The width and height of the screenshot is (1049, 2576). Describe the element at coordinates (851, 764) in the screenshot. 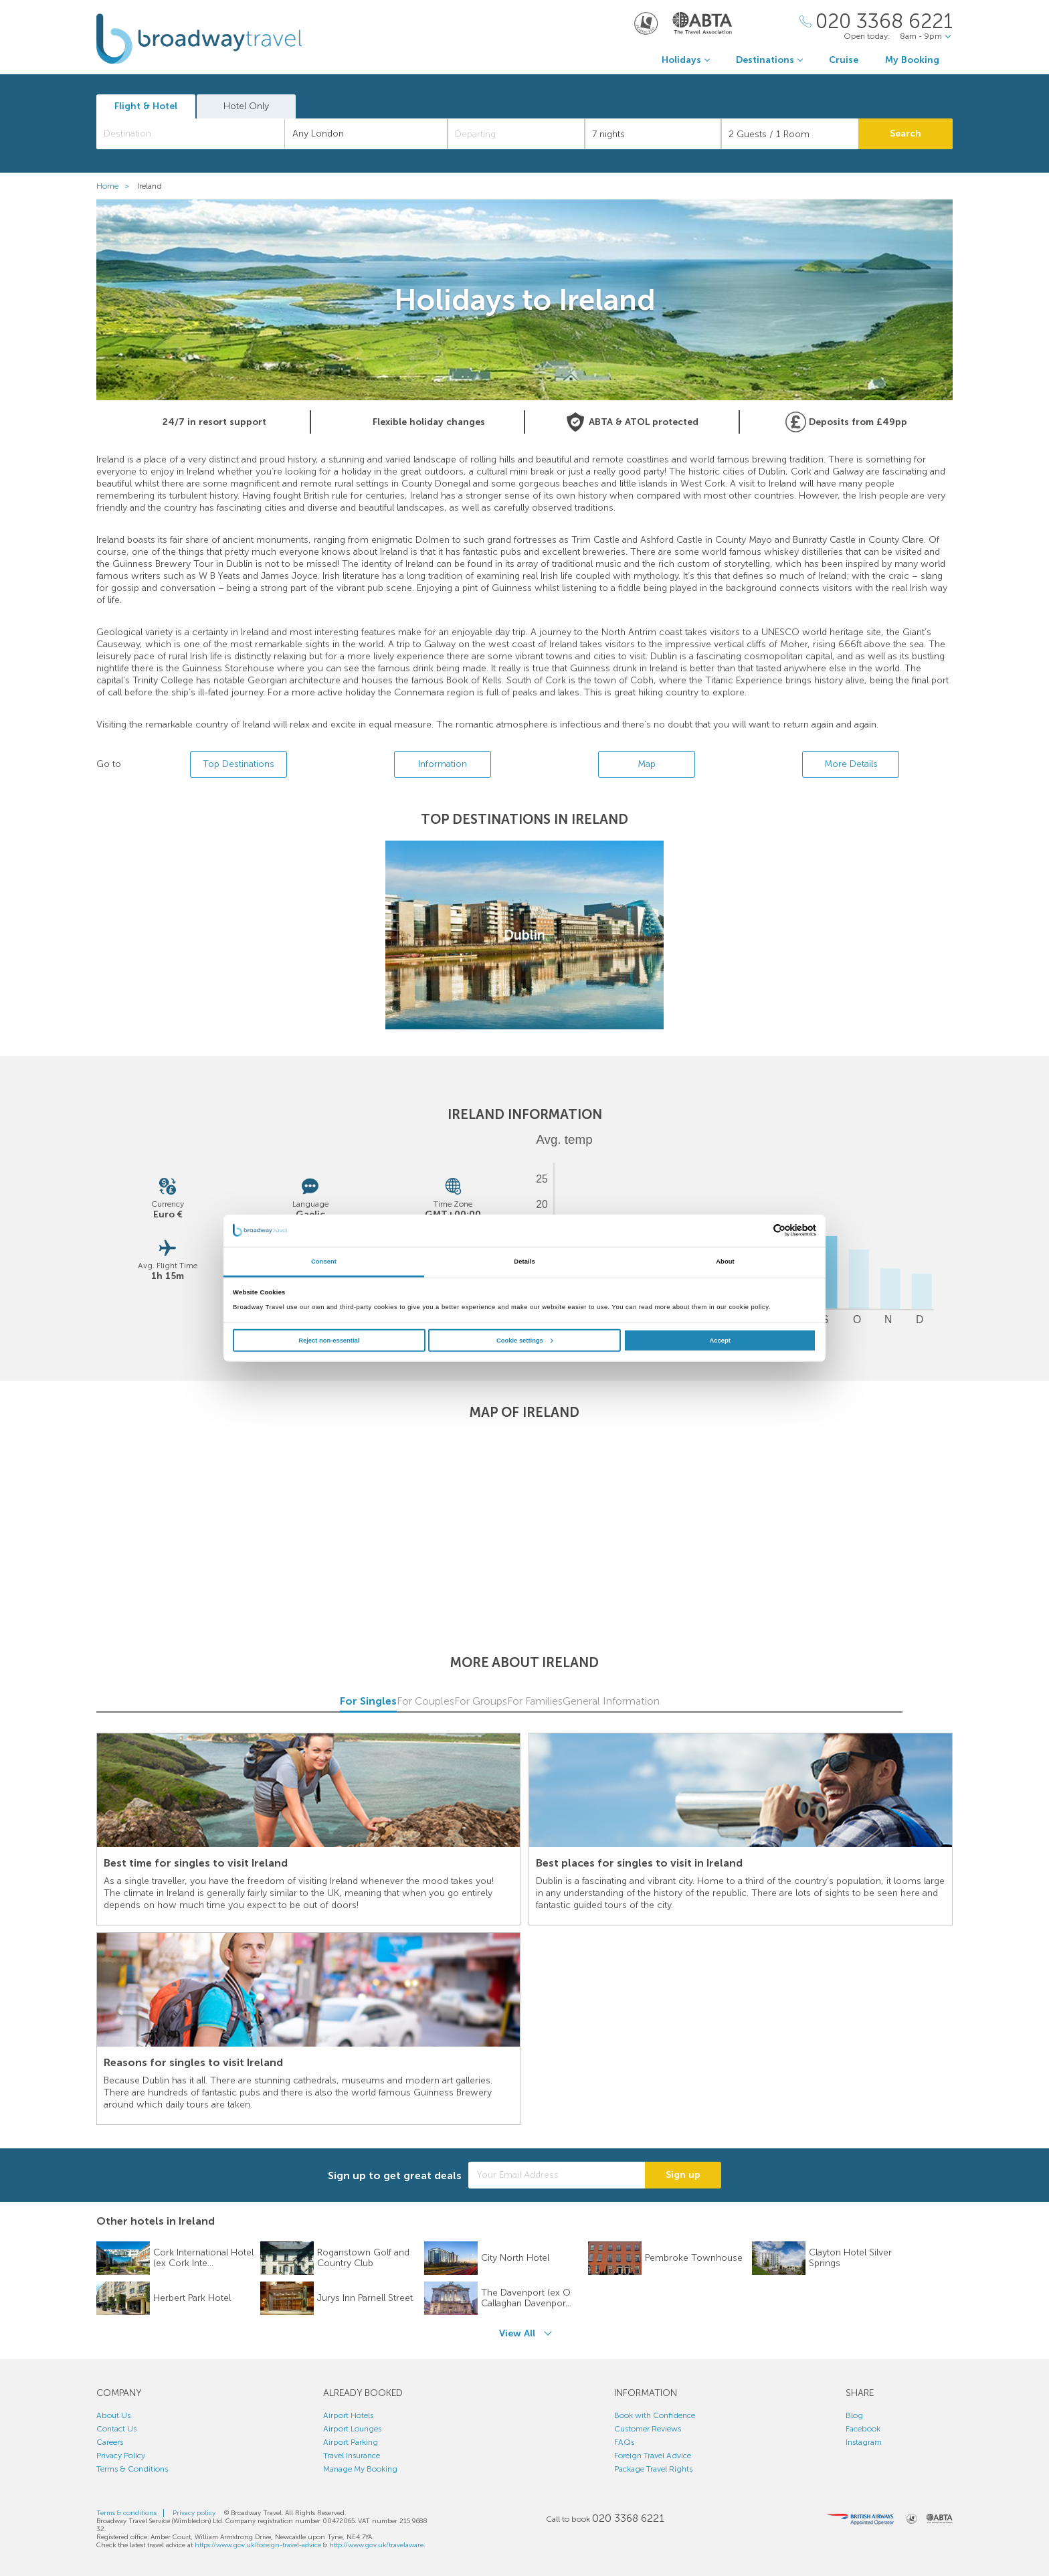

I see `More Details` at that location.